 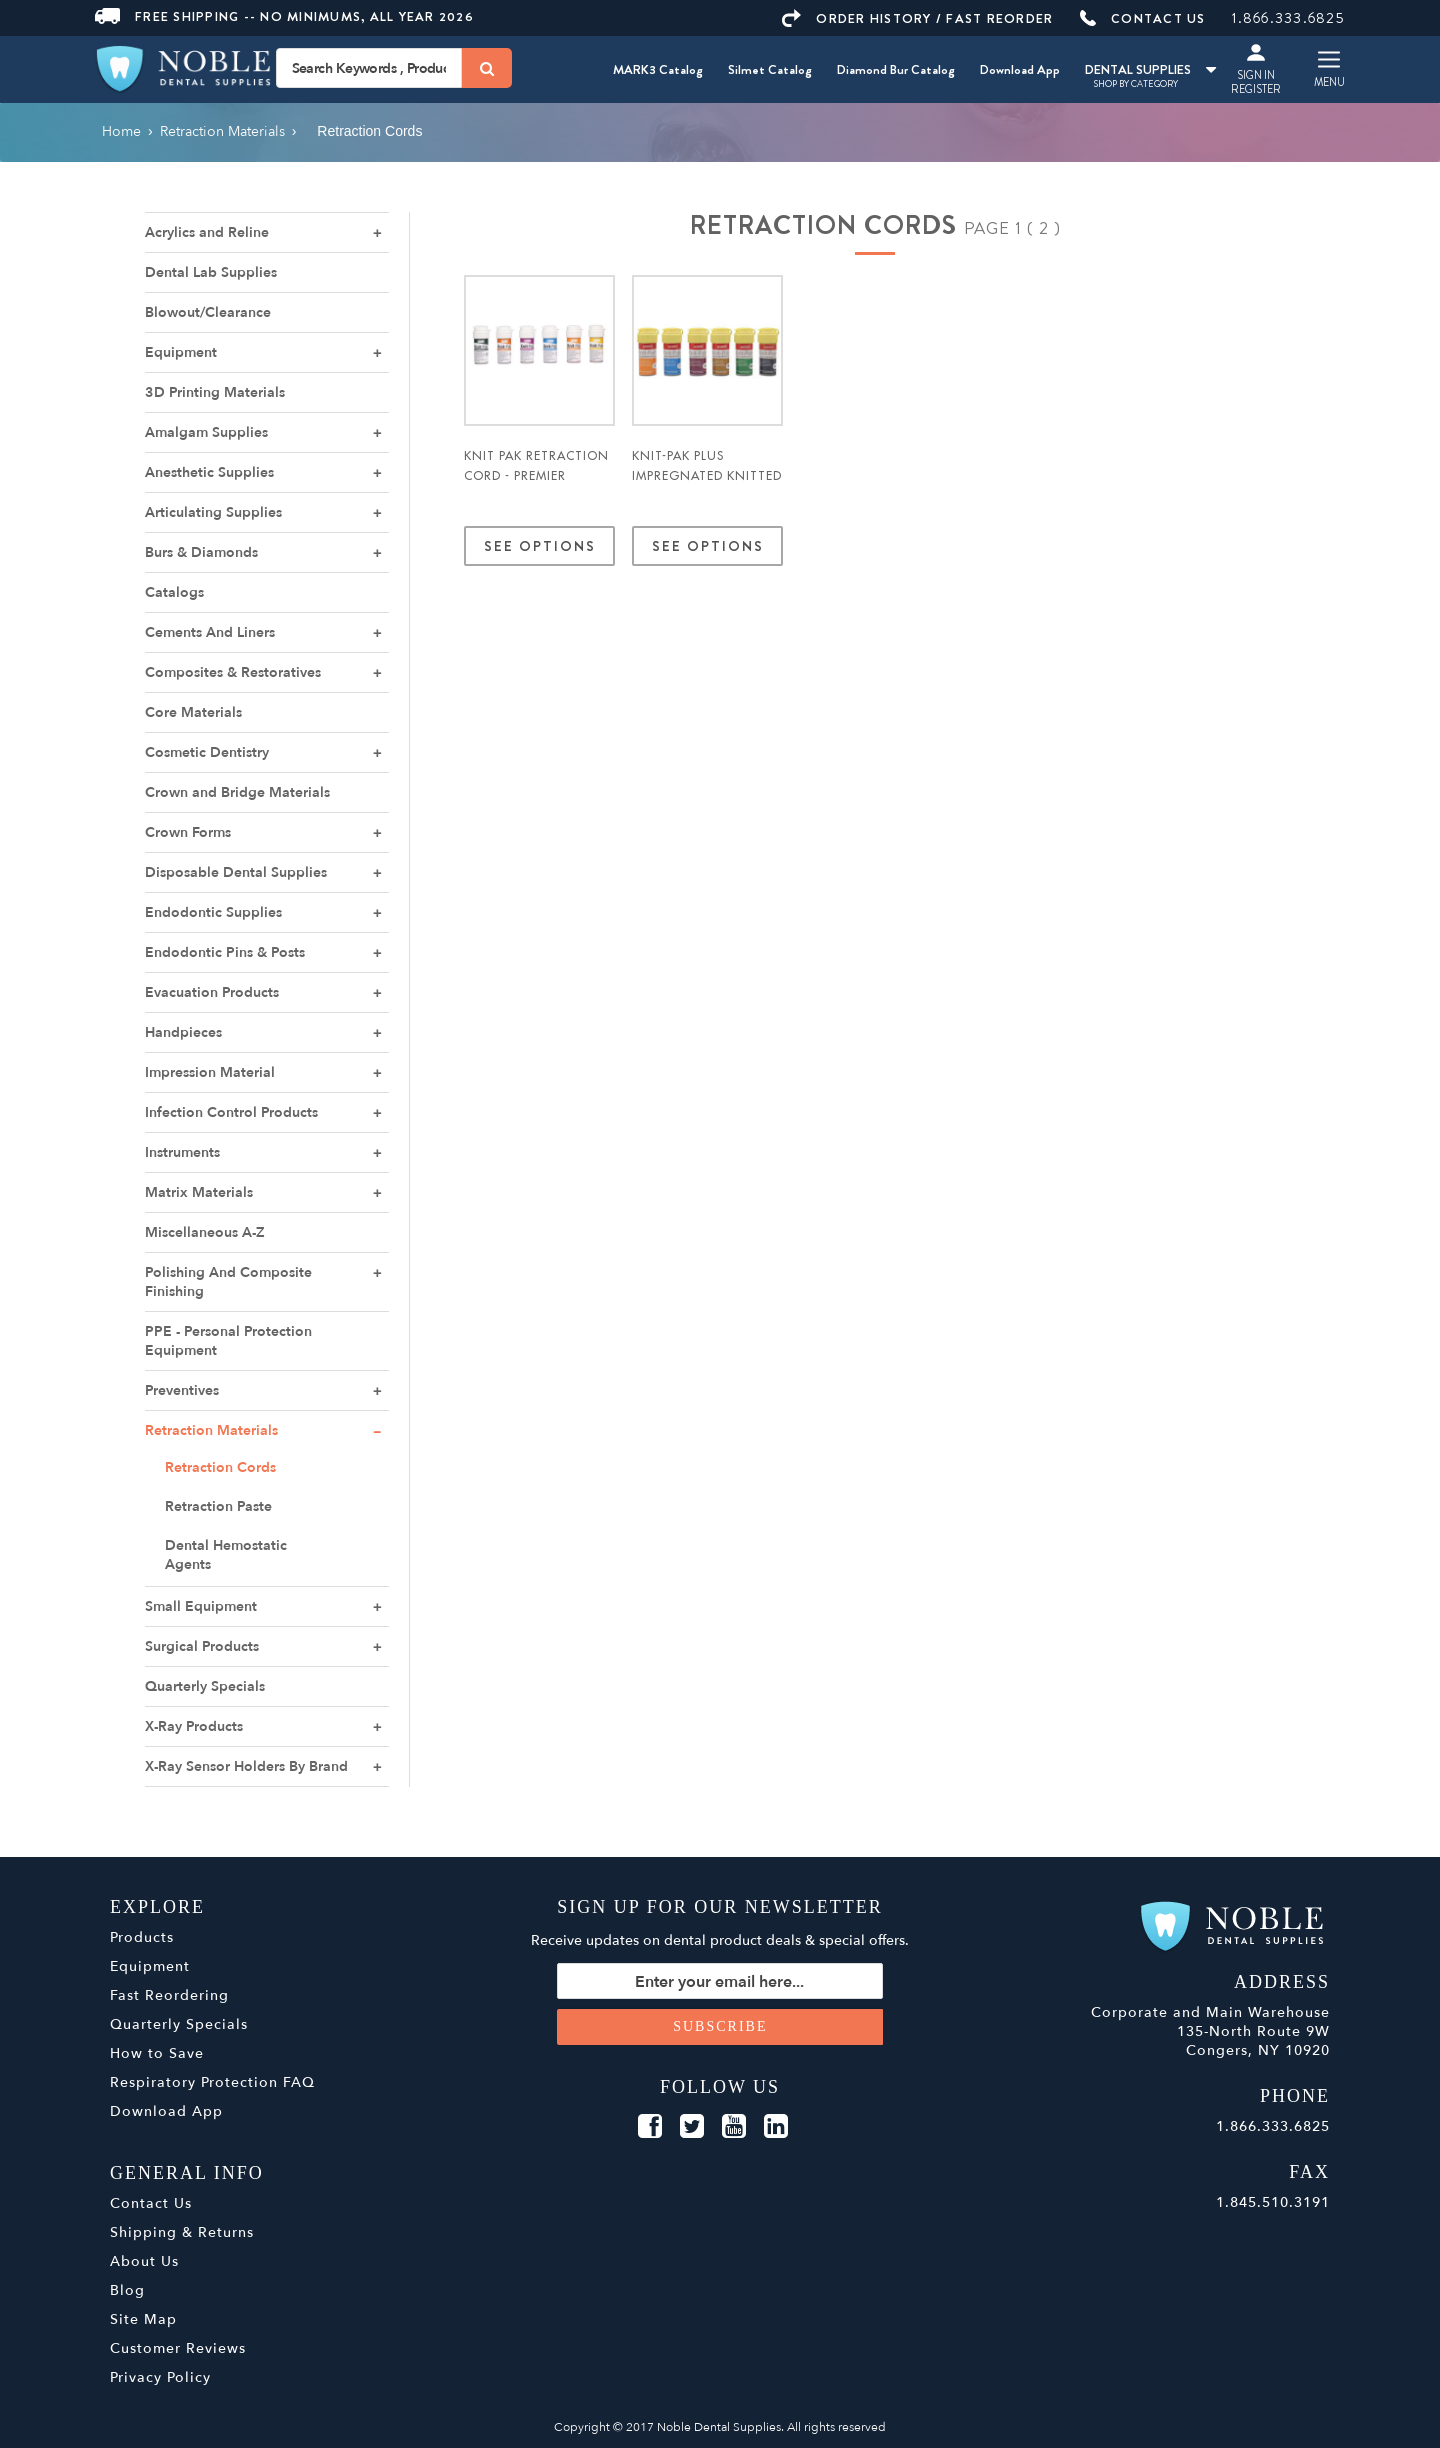 What do you see at coordinates (225, 952) in the screenshot?
I see `Endodontic Pins & Posts` at bounding box center [225, 952].